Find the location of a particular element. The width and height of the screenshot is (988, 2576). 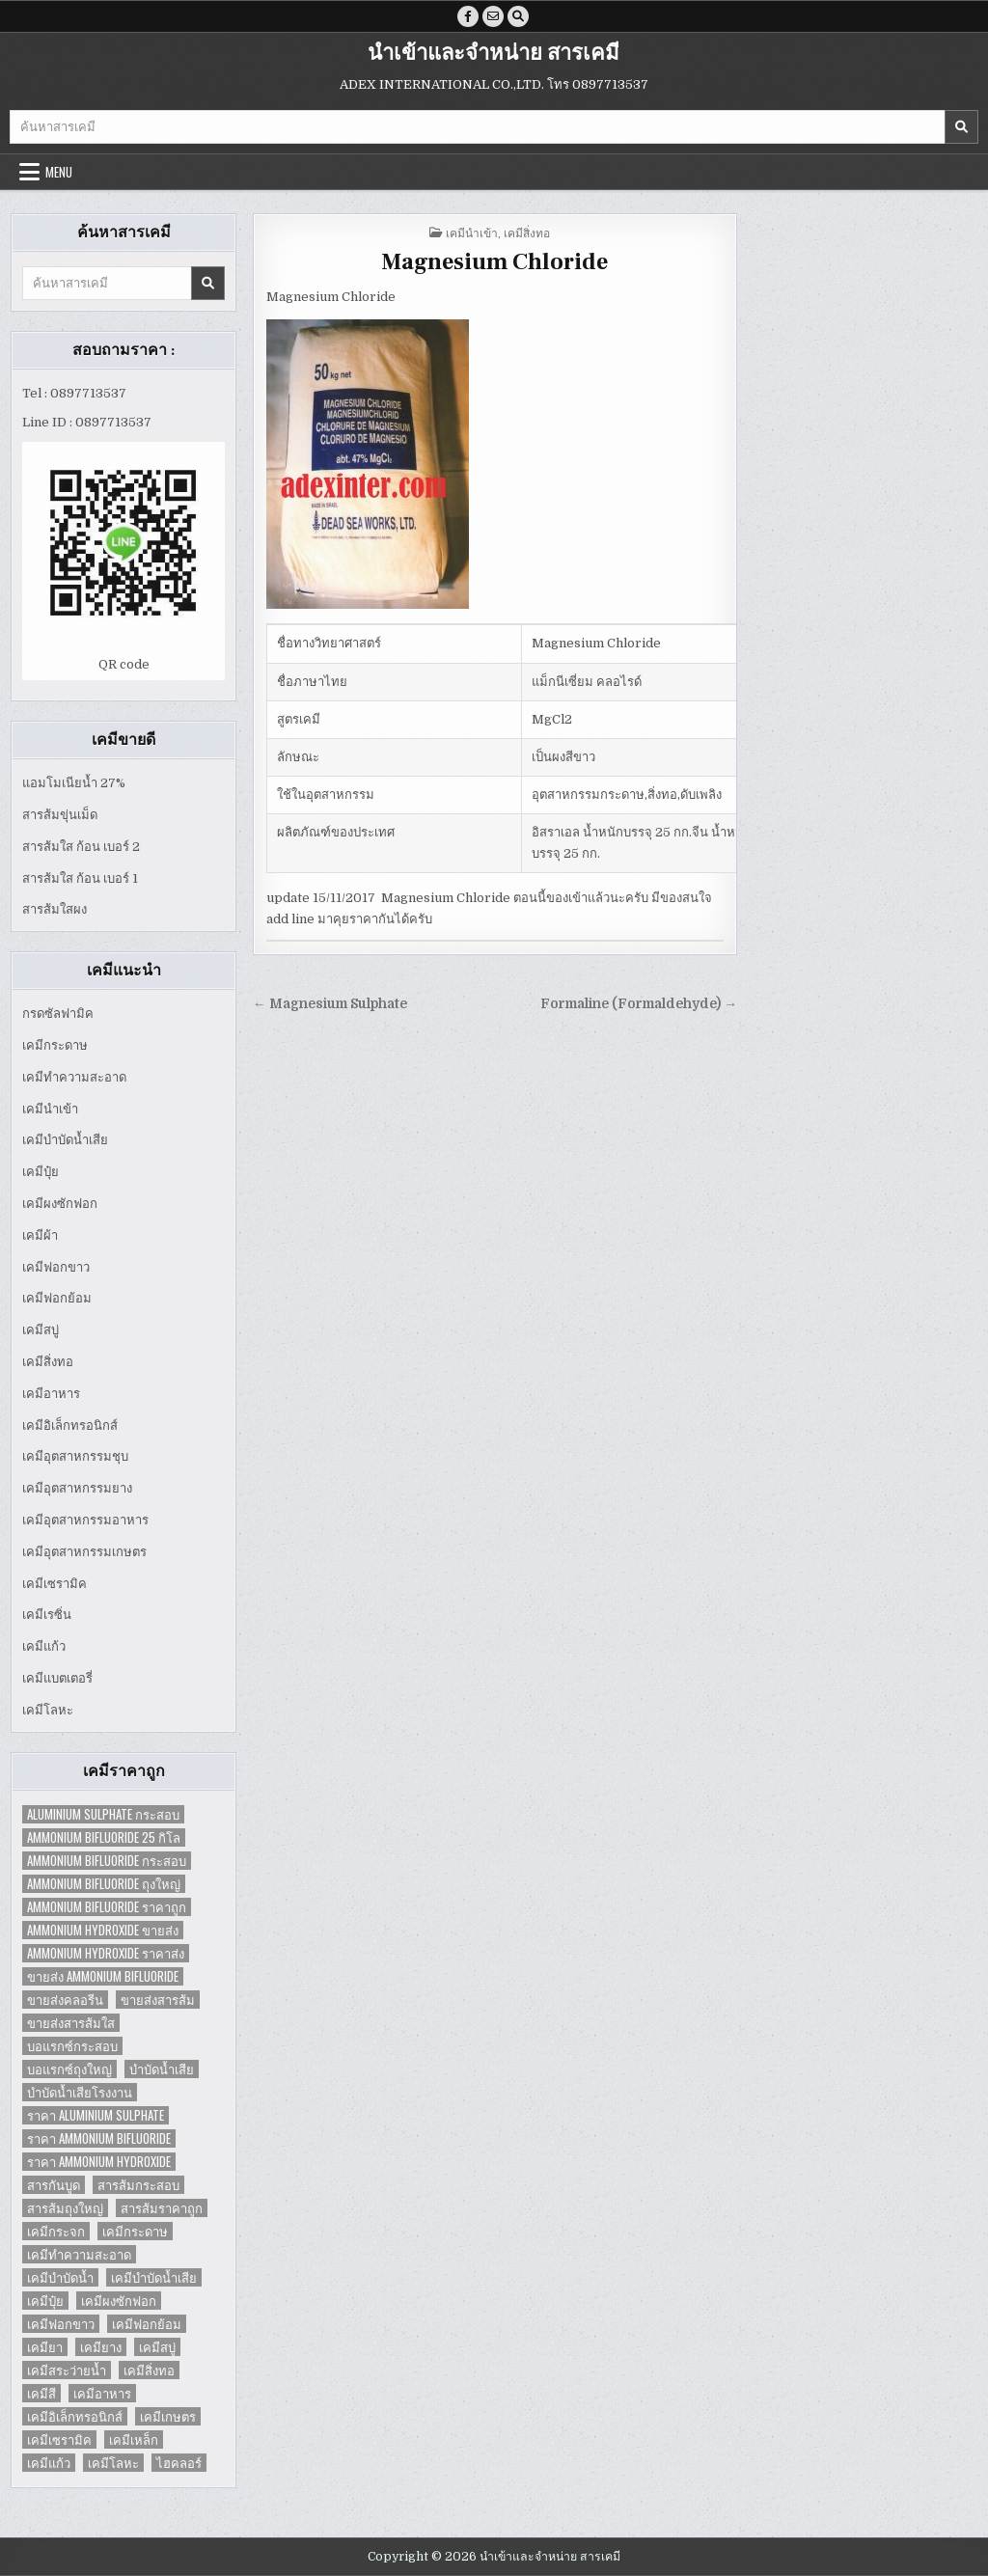

เคมีแบตเตอรี่ is located at coordinates (57, 1678).